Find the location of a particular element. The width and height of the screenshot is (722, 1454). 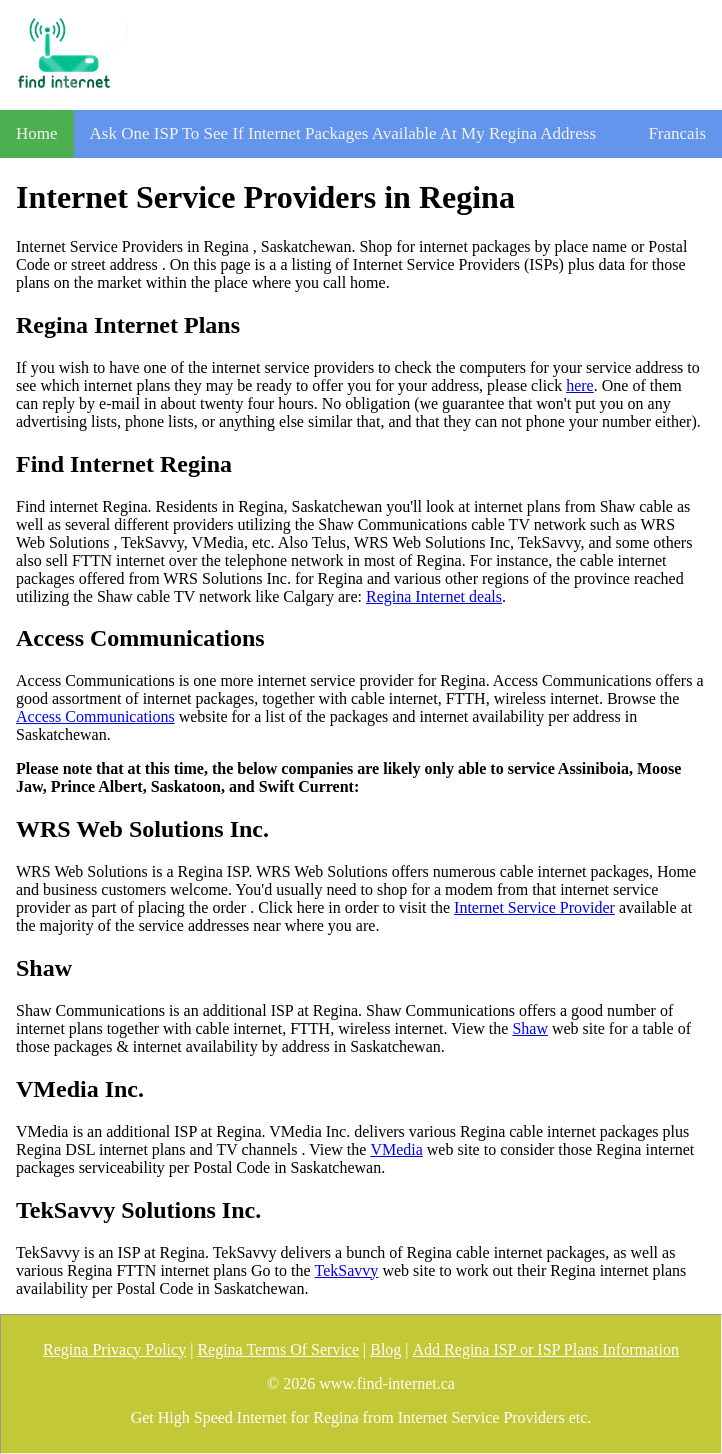

Blog is located at coordinates (385, 1349).